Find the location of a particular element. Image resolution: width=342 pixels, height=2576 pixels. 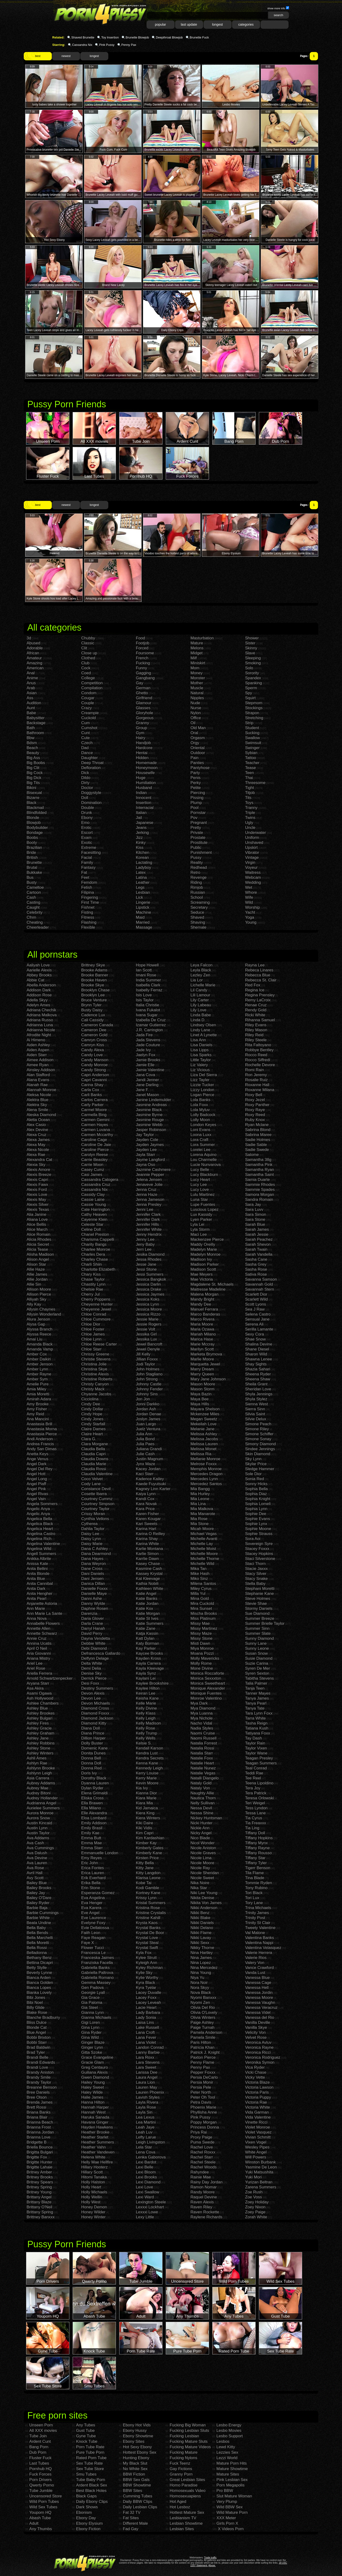

First Time is located at coordinates (90, 902).